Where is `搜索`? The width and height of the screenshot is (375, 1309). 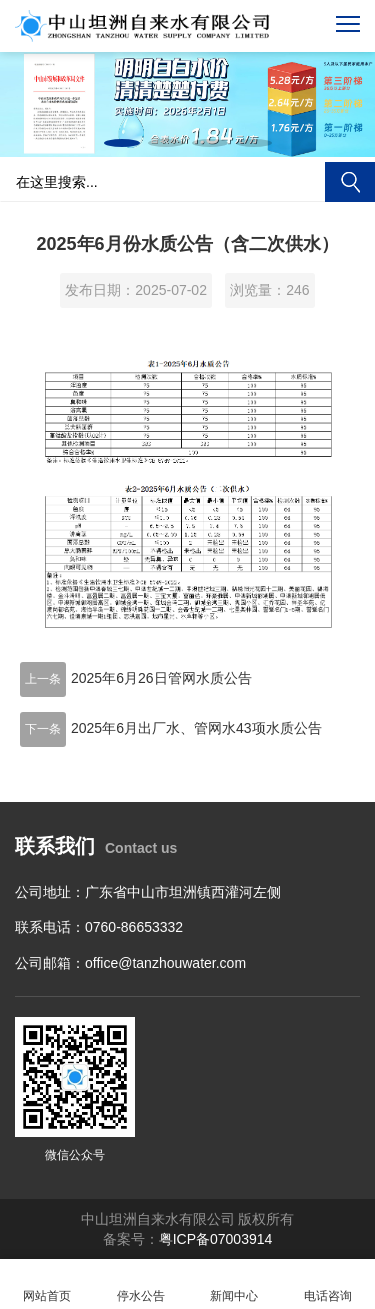
搜索 is located at coordinates (350, 182).